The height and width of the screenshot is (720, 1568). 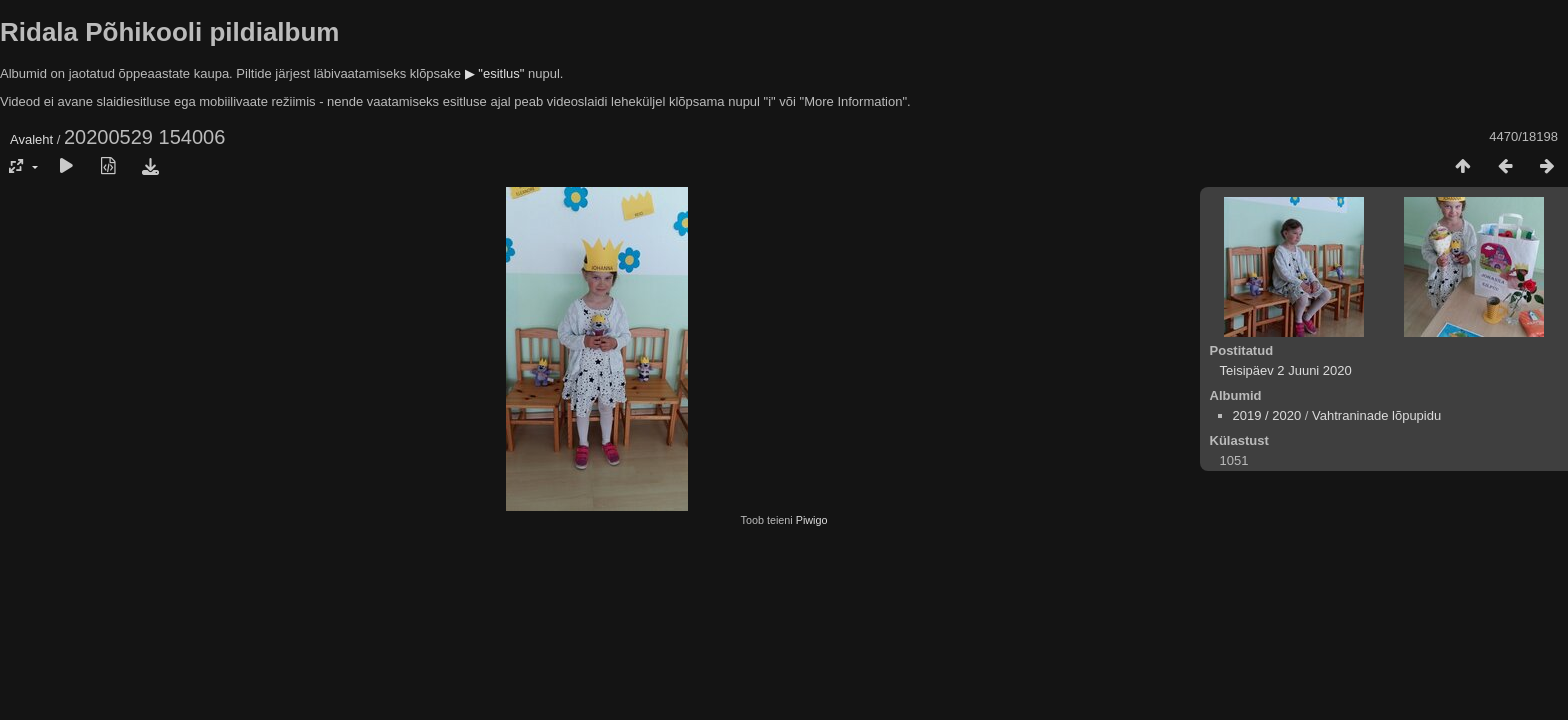 What do you see at coordinates (1376, 415) in the screenshot?
I see `Vahtraninade lõpupidu` at bounding box center [1376, 415].